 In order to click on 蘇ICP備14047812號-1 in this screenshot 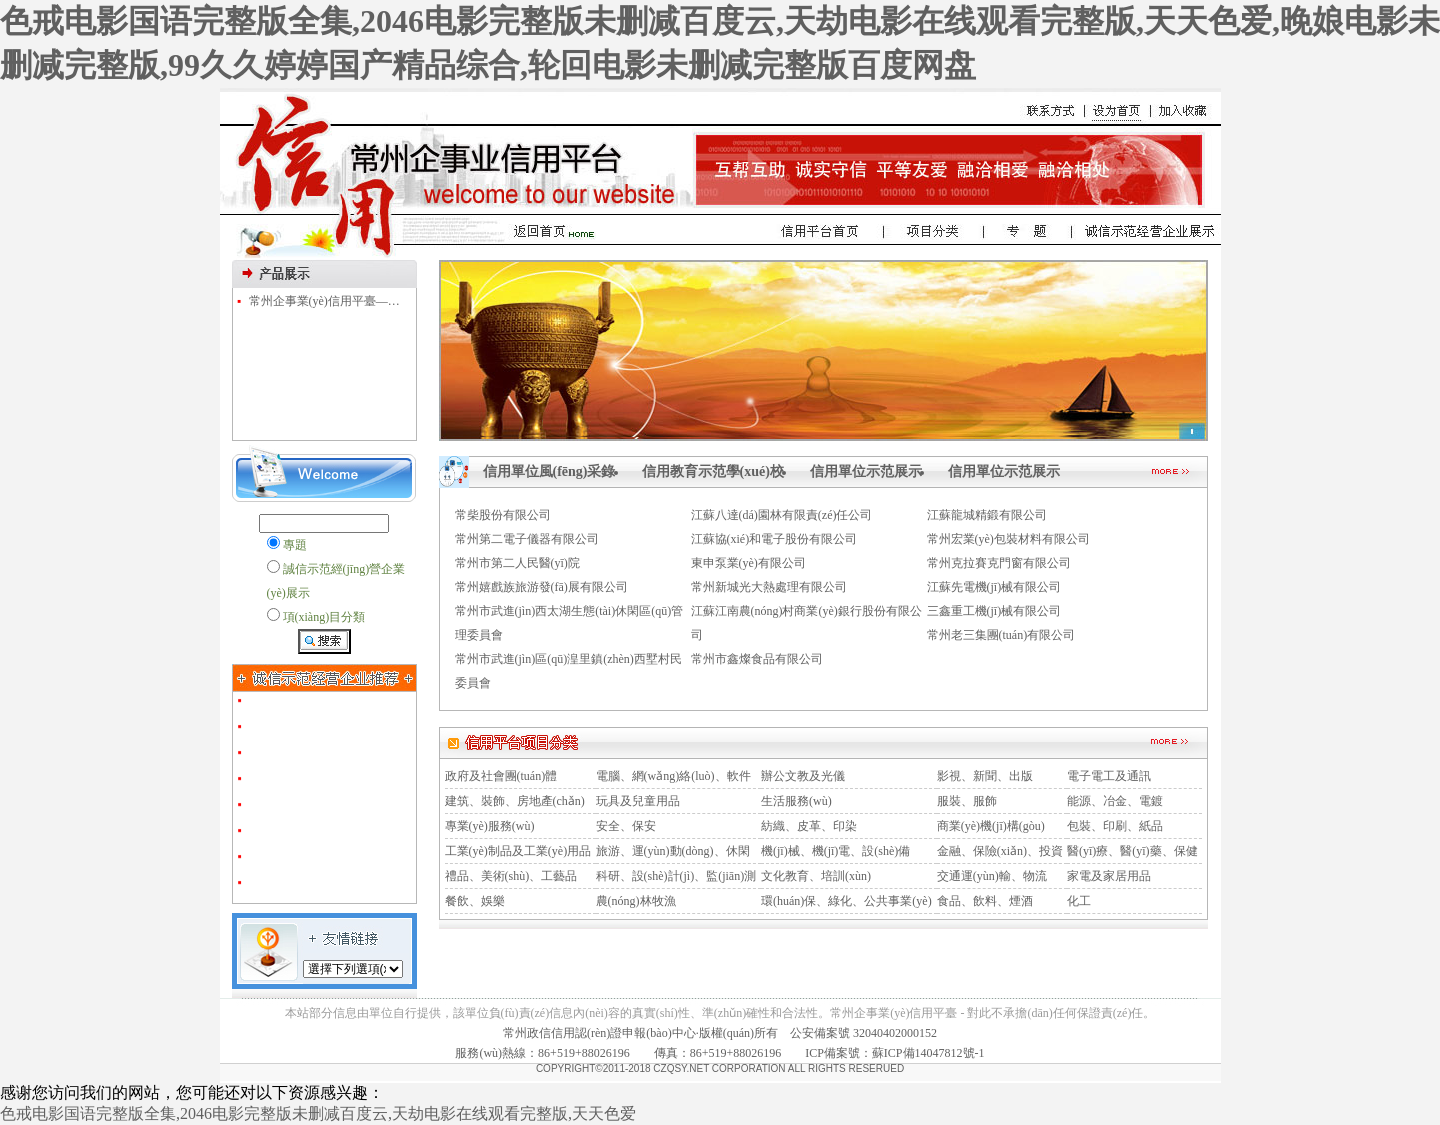, I will do `click(928, 1053)`.